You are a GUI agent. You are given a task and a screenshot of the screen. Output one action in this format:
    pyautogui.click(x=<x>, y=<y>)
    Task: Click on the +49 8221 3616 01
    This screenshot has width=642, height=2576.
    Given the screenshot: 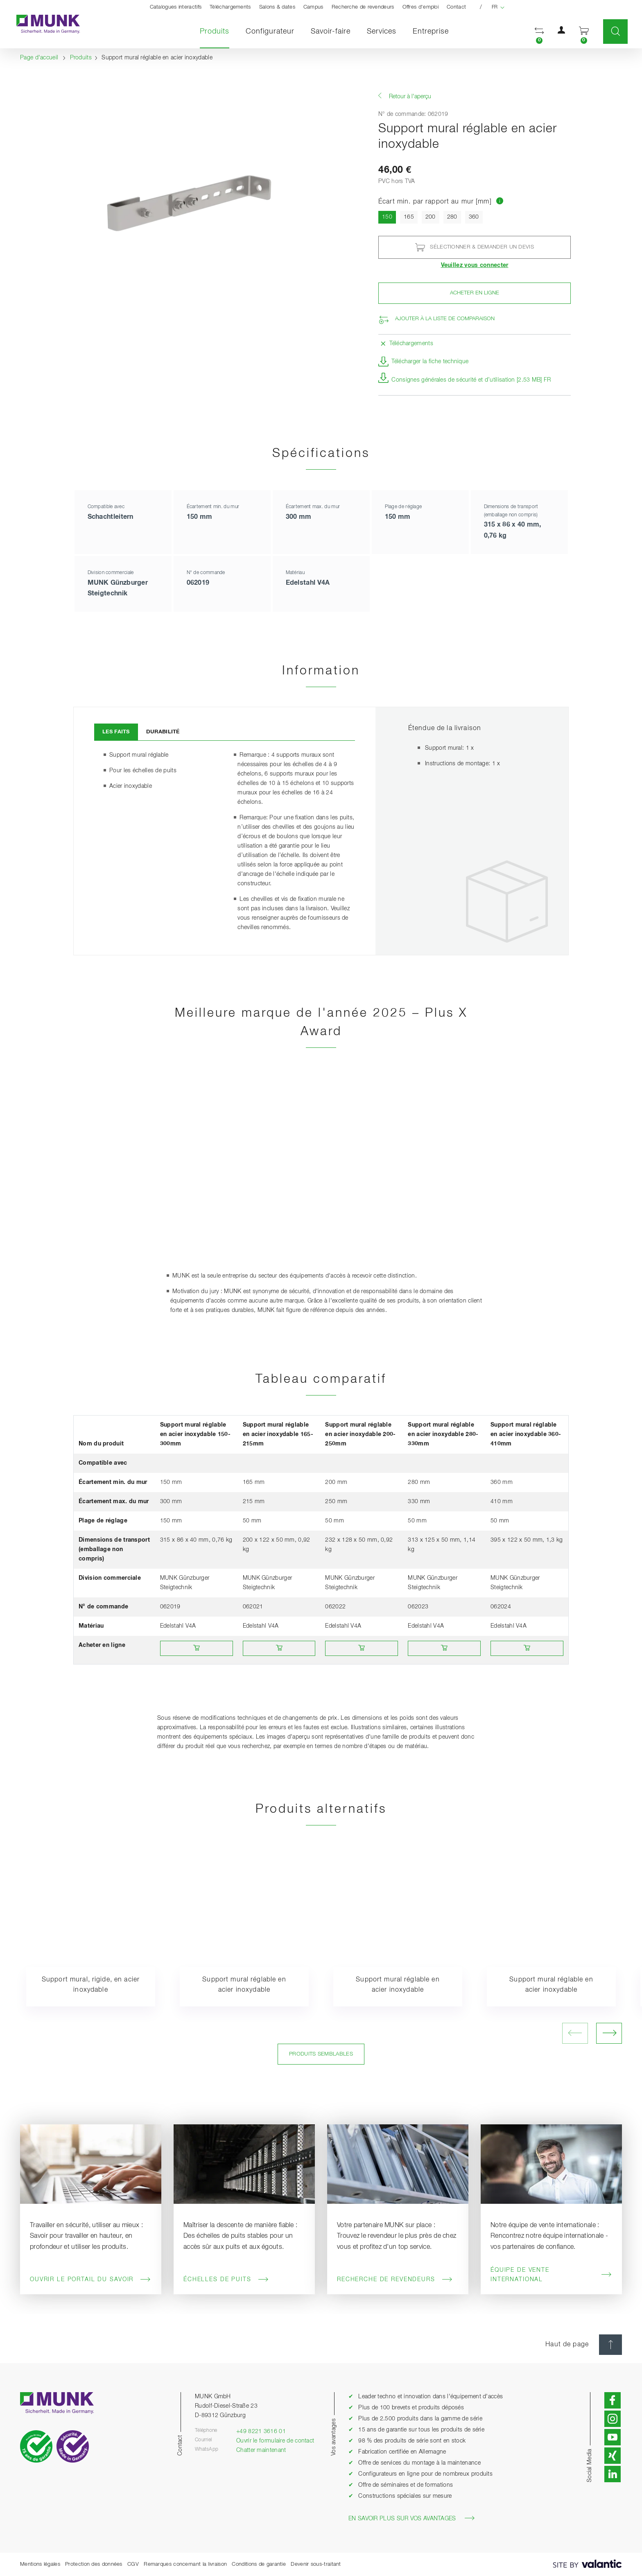 What is the action you would take?
    pyautogui.click(x=261, y=2431)
    